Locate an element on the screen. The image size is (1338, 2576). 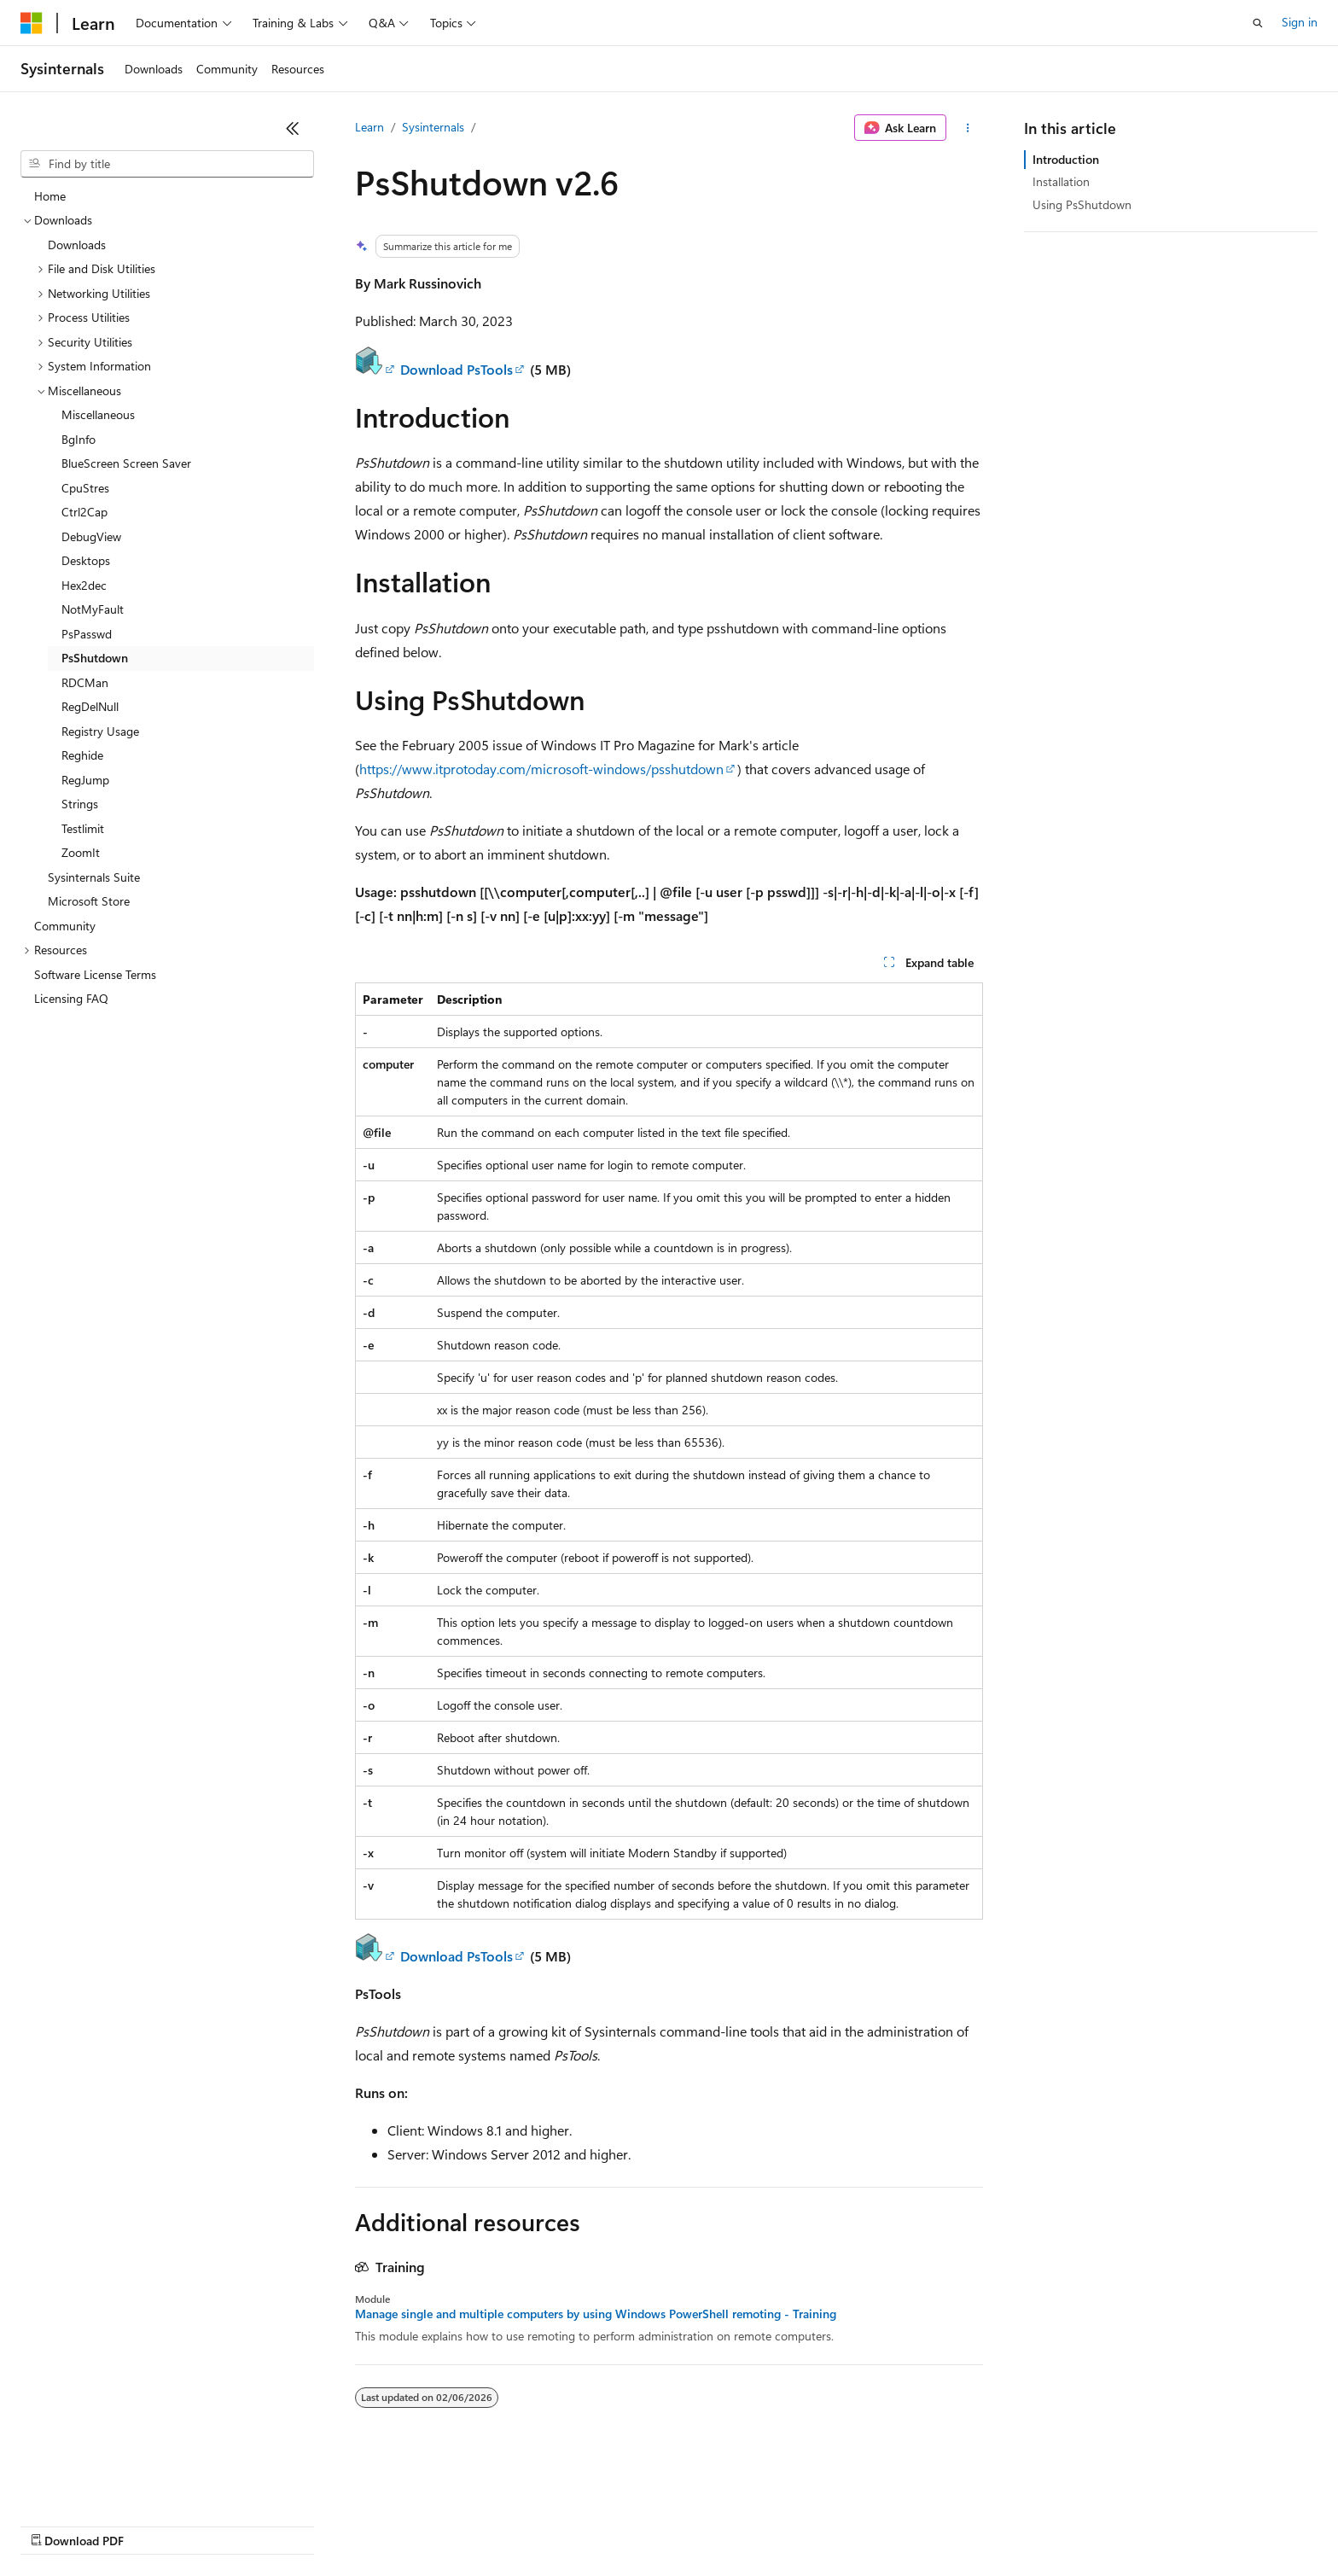
Sysinternals Suite [treeitem] is located at coordinates (94, 877).